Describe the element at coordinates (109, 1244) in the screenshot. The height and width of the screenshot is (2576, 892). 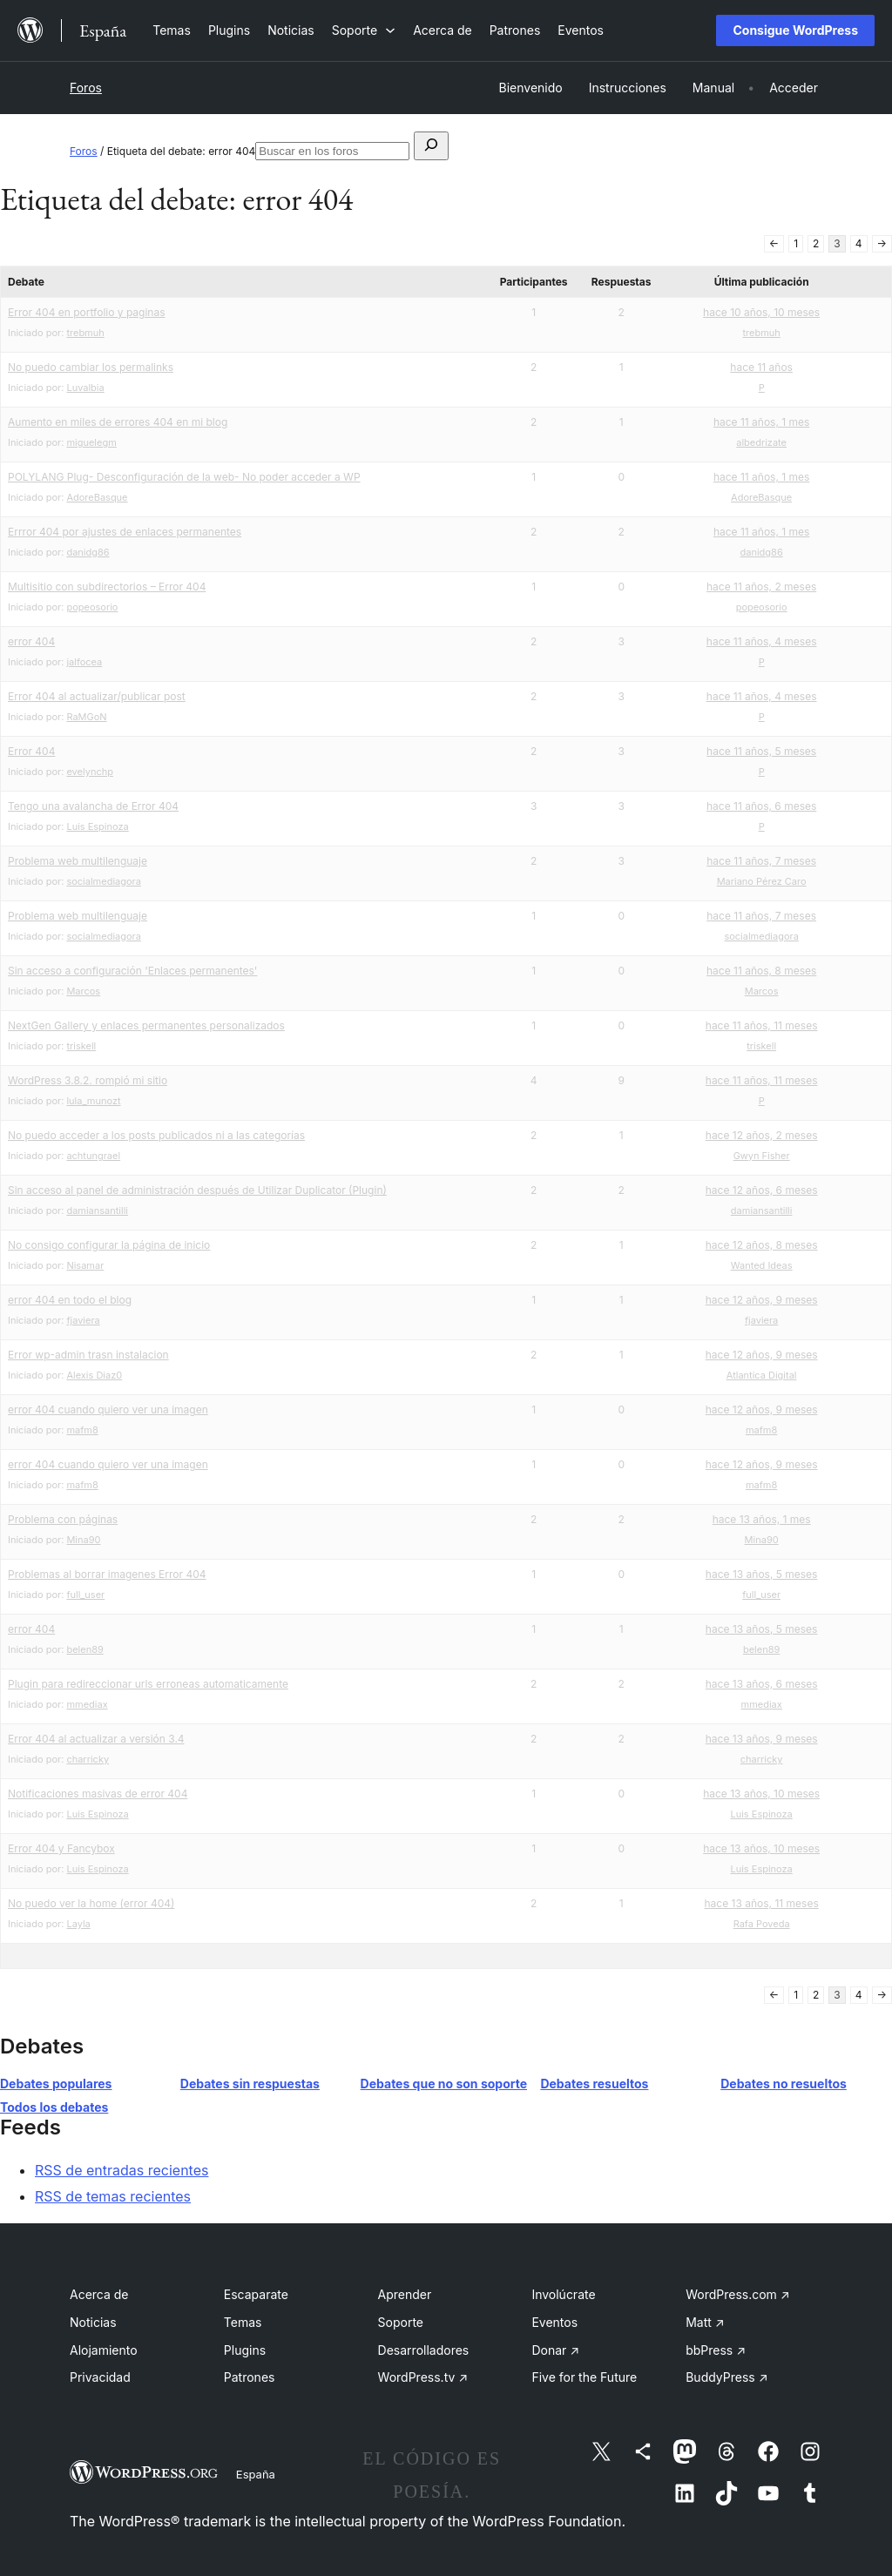
I see `No consigo configurar la página de inicio` at that location.